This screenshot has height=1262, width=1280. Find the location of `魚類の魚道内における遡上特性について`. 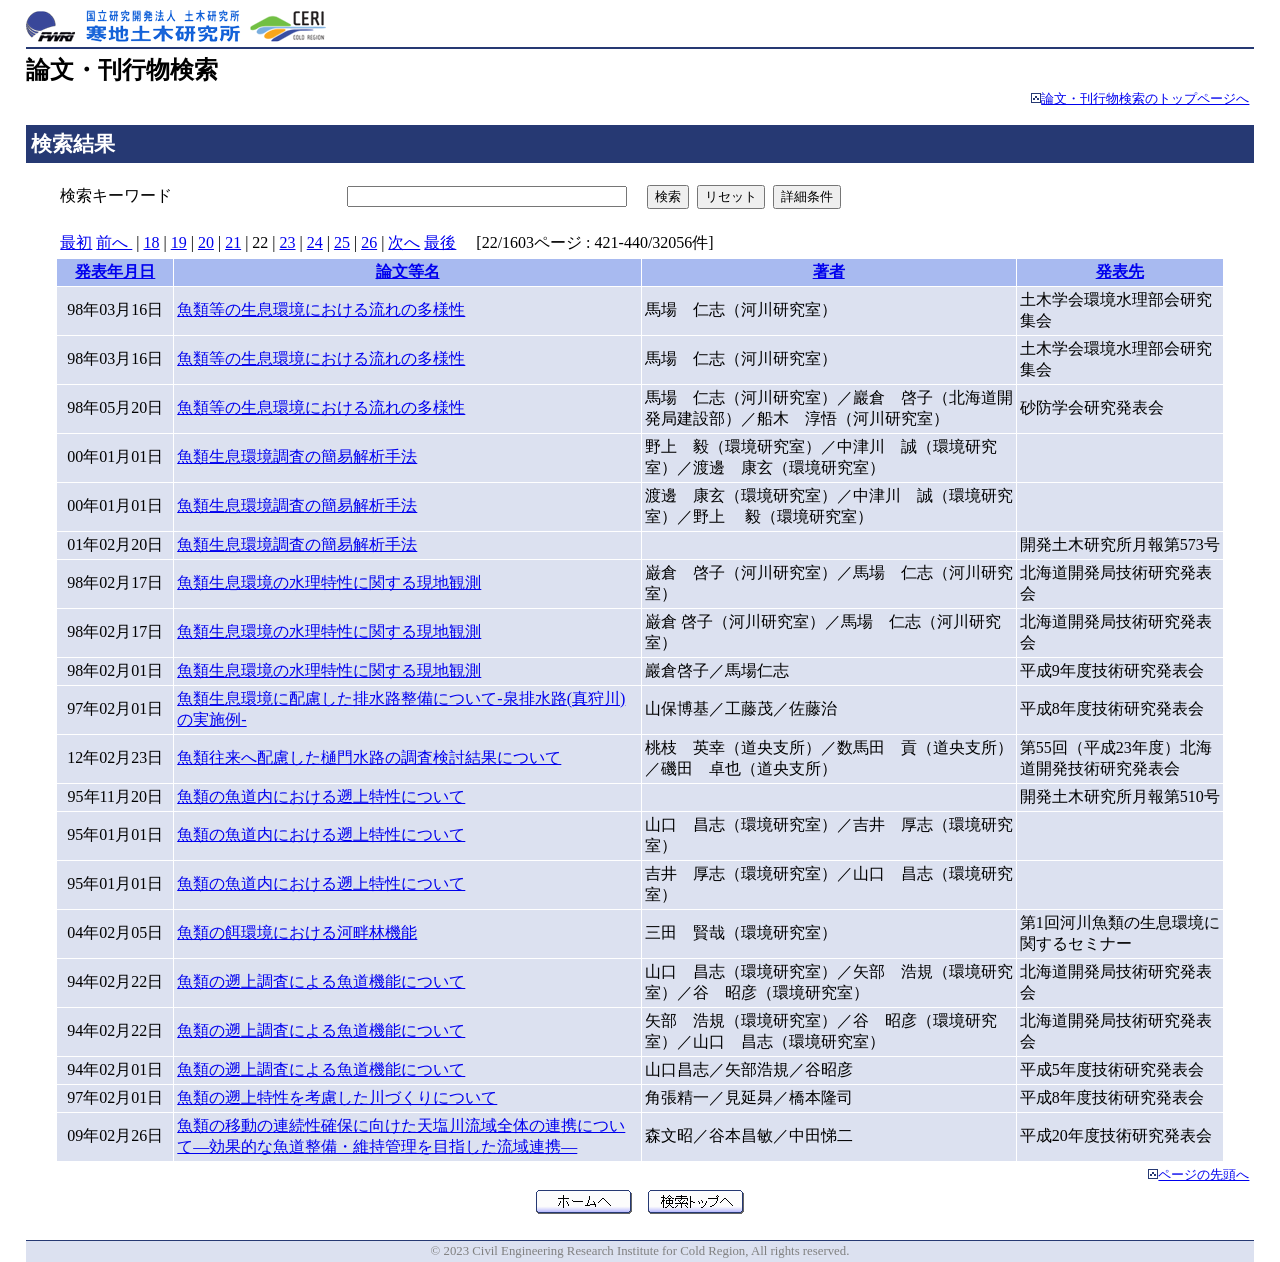

魚類の魚道内における遡上特性について is located at coordinates (321, 796).